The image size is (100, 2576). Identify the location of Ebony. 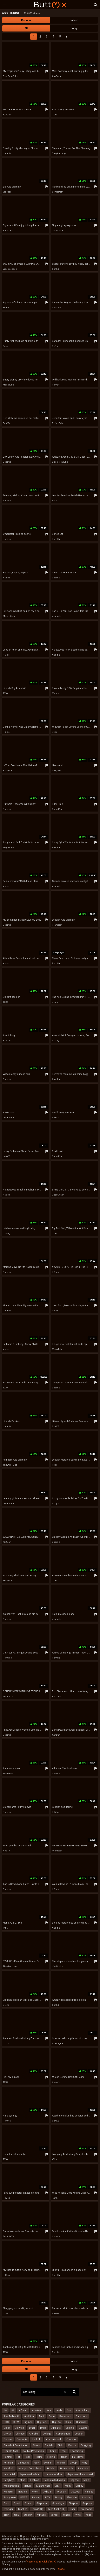
(52, 2451).